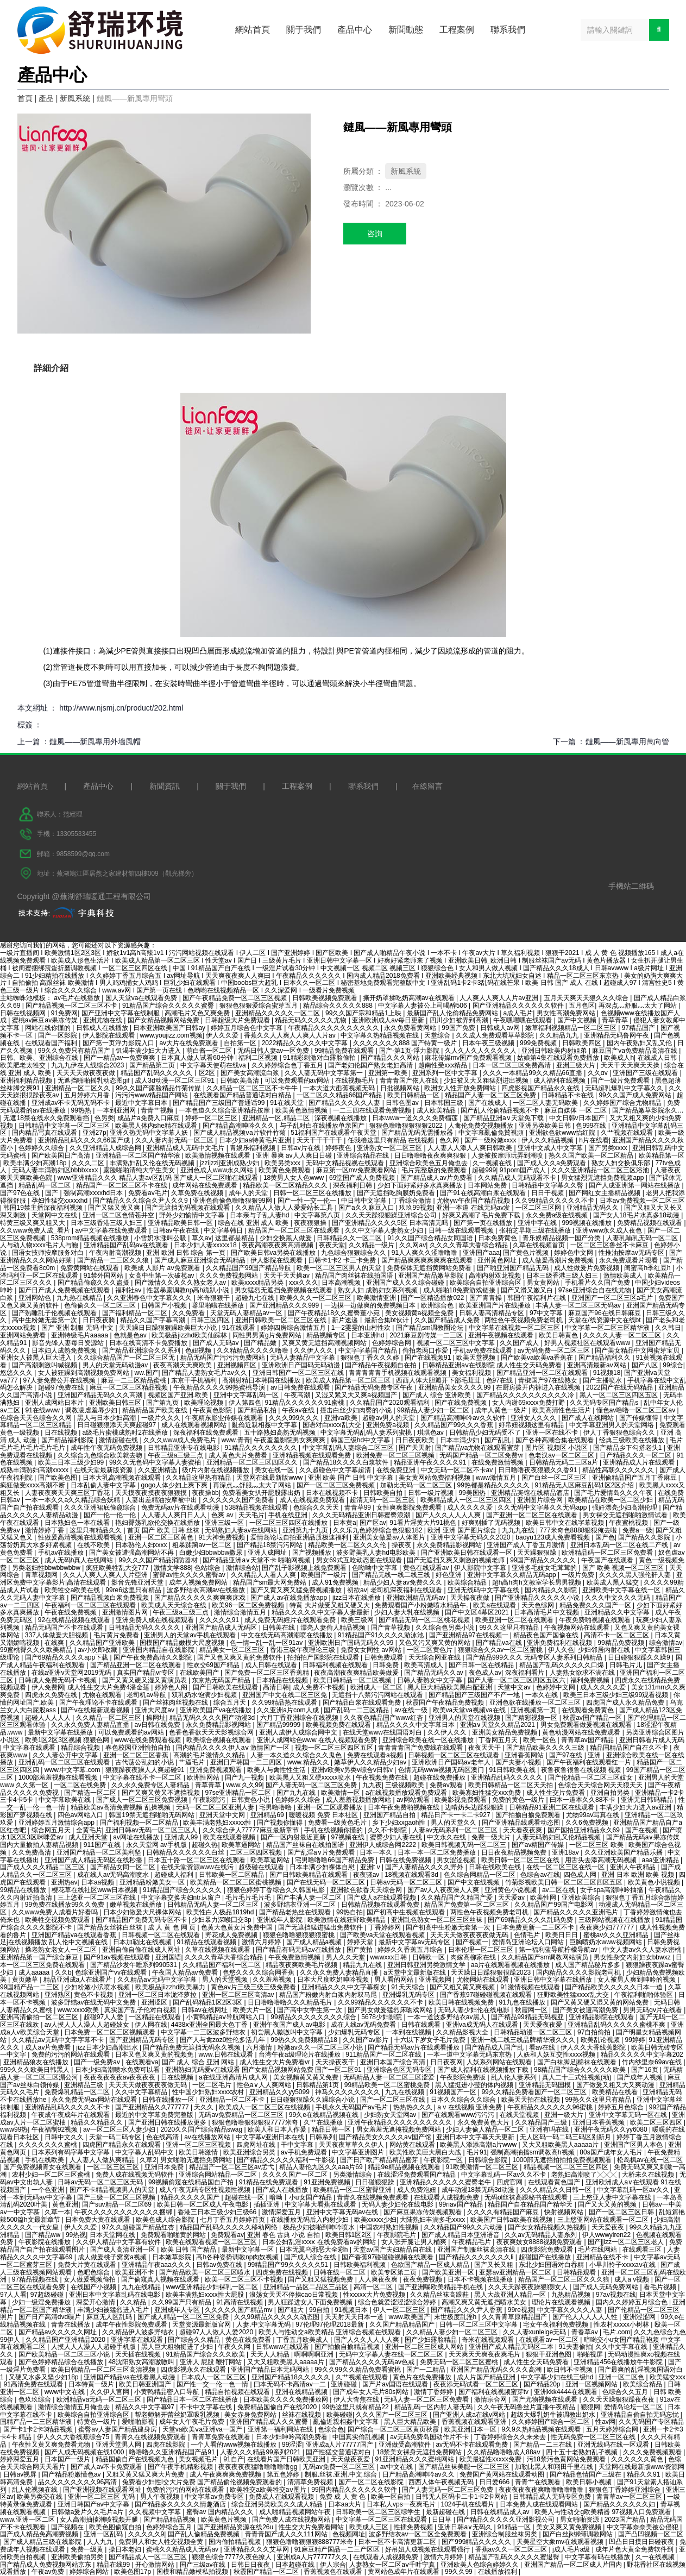 The height and width of the screenshot is (2576, 686). Describe the element at coordinates (435, 1477) in the screenshot. I see `美女黄网站免费福利视频` at that location.